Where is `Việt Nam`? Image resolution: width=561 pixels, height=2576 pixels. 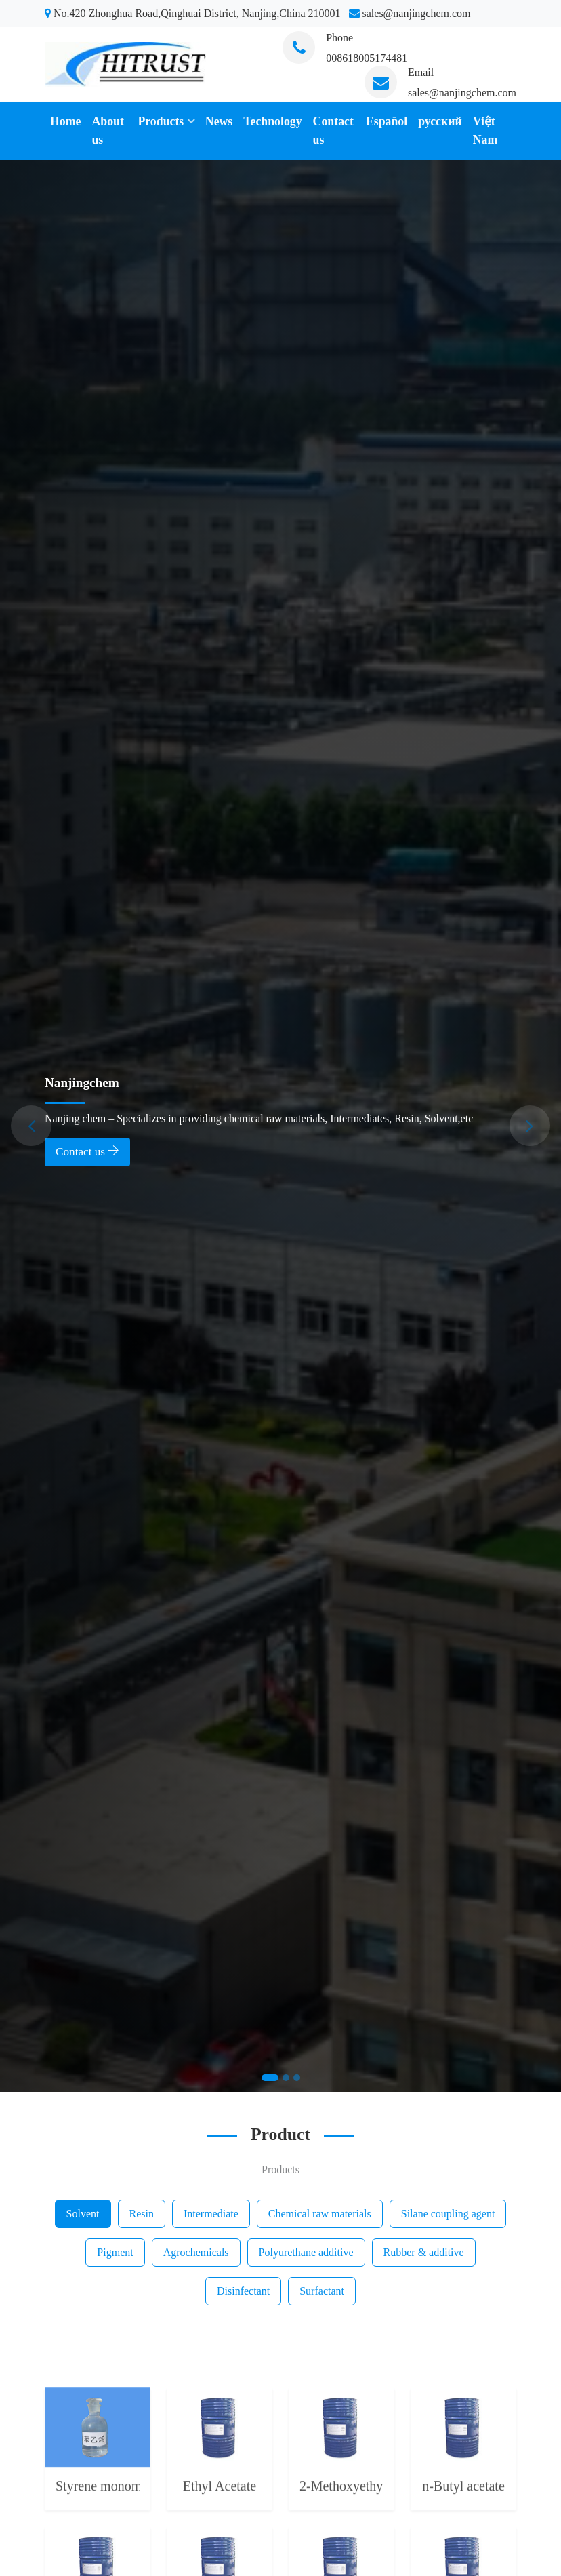
Việt Nam is located at coordinates (485, 130).